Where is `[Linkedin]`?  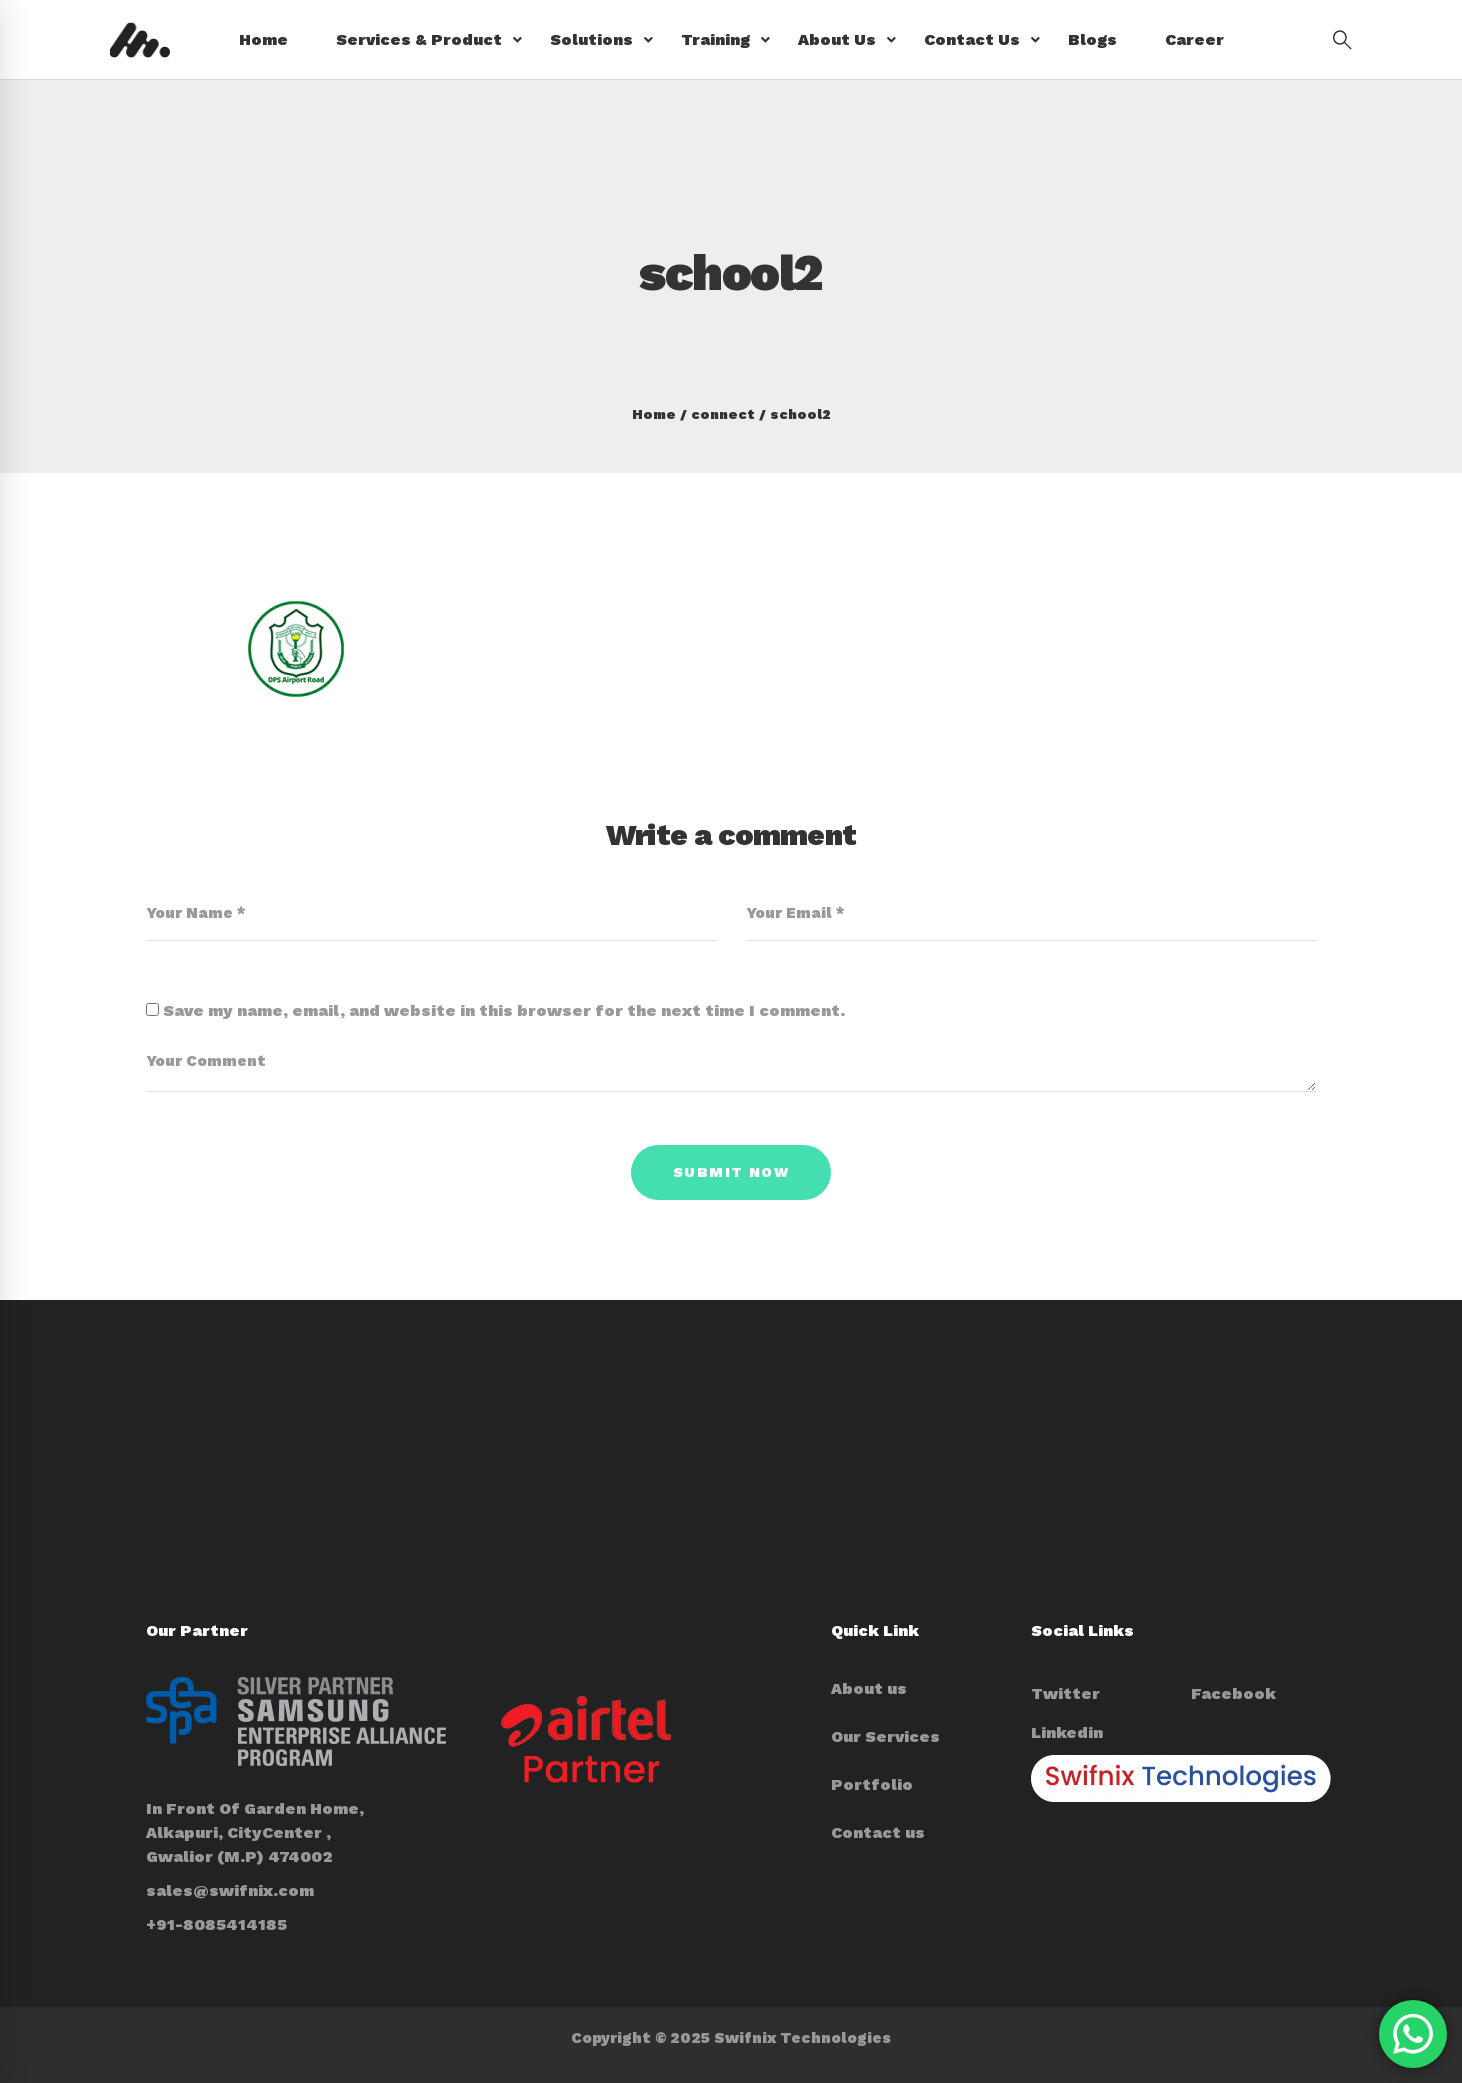 [Linkedin] is located at coordinates (1067, 1733).